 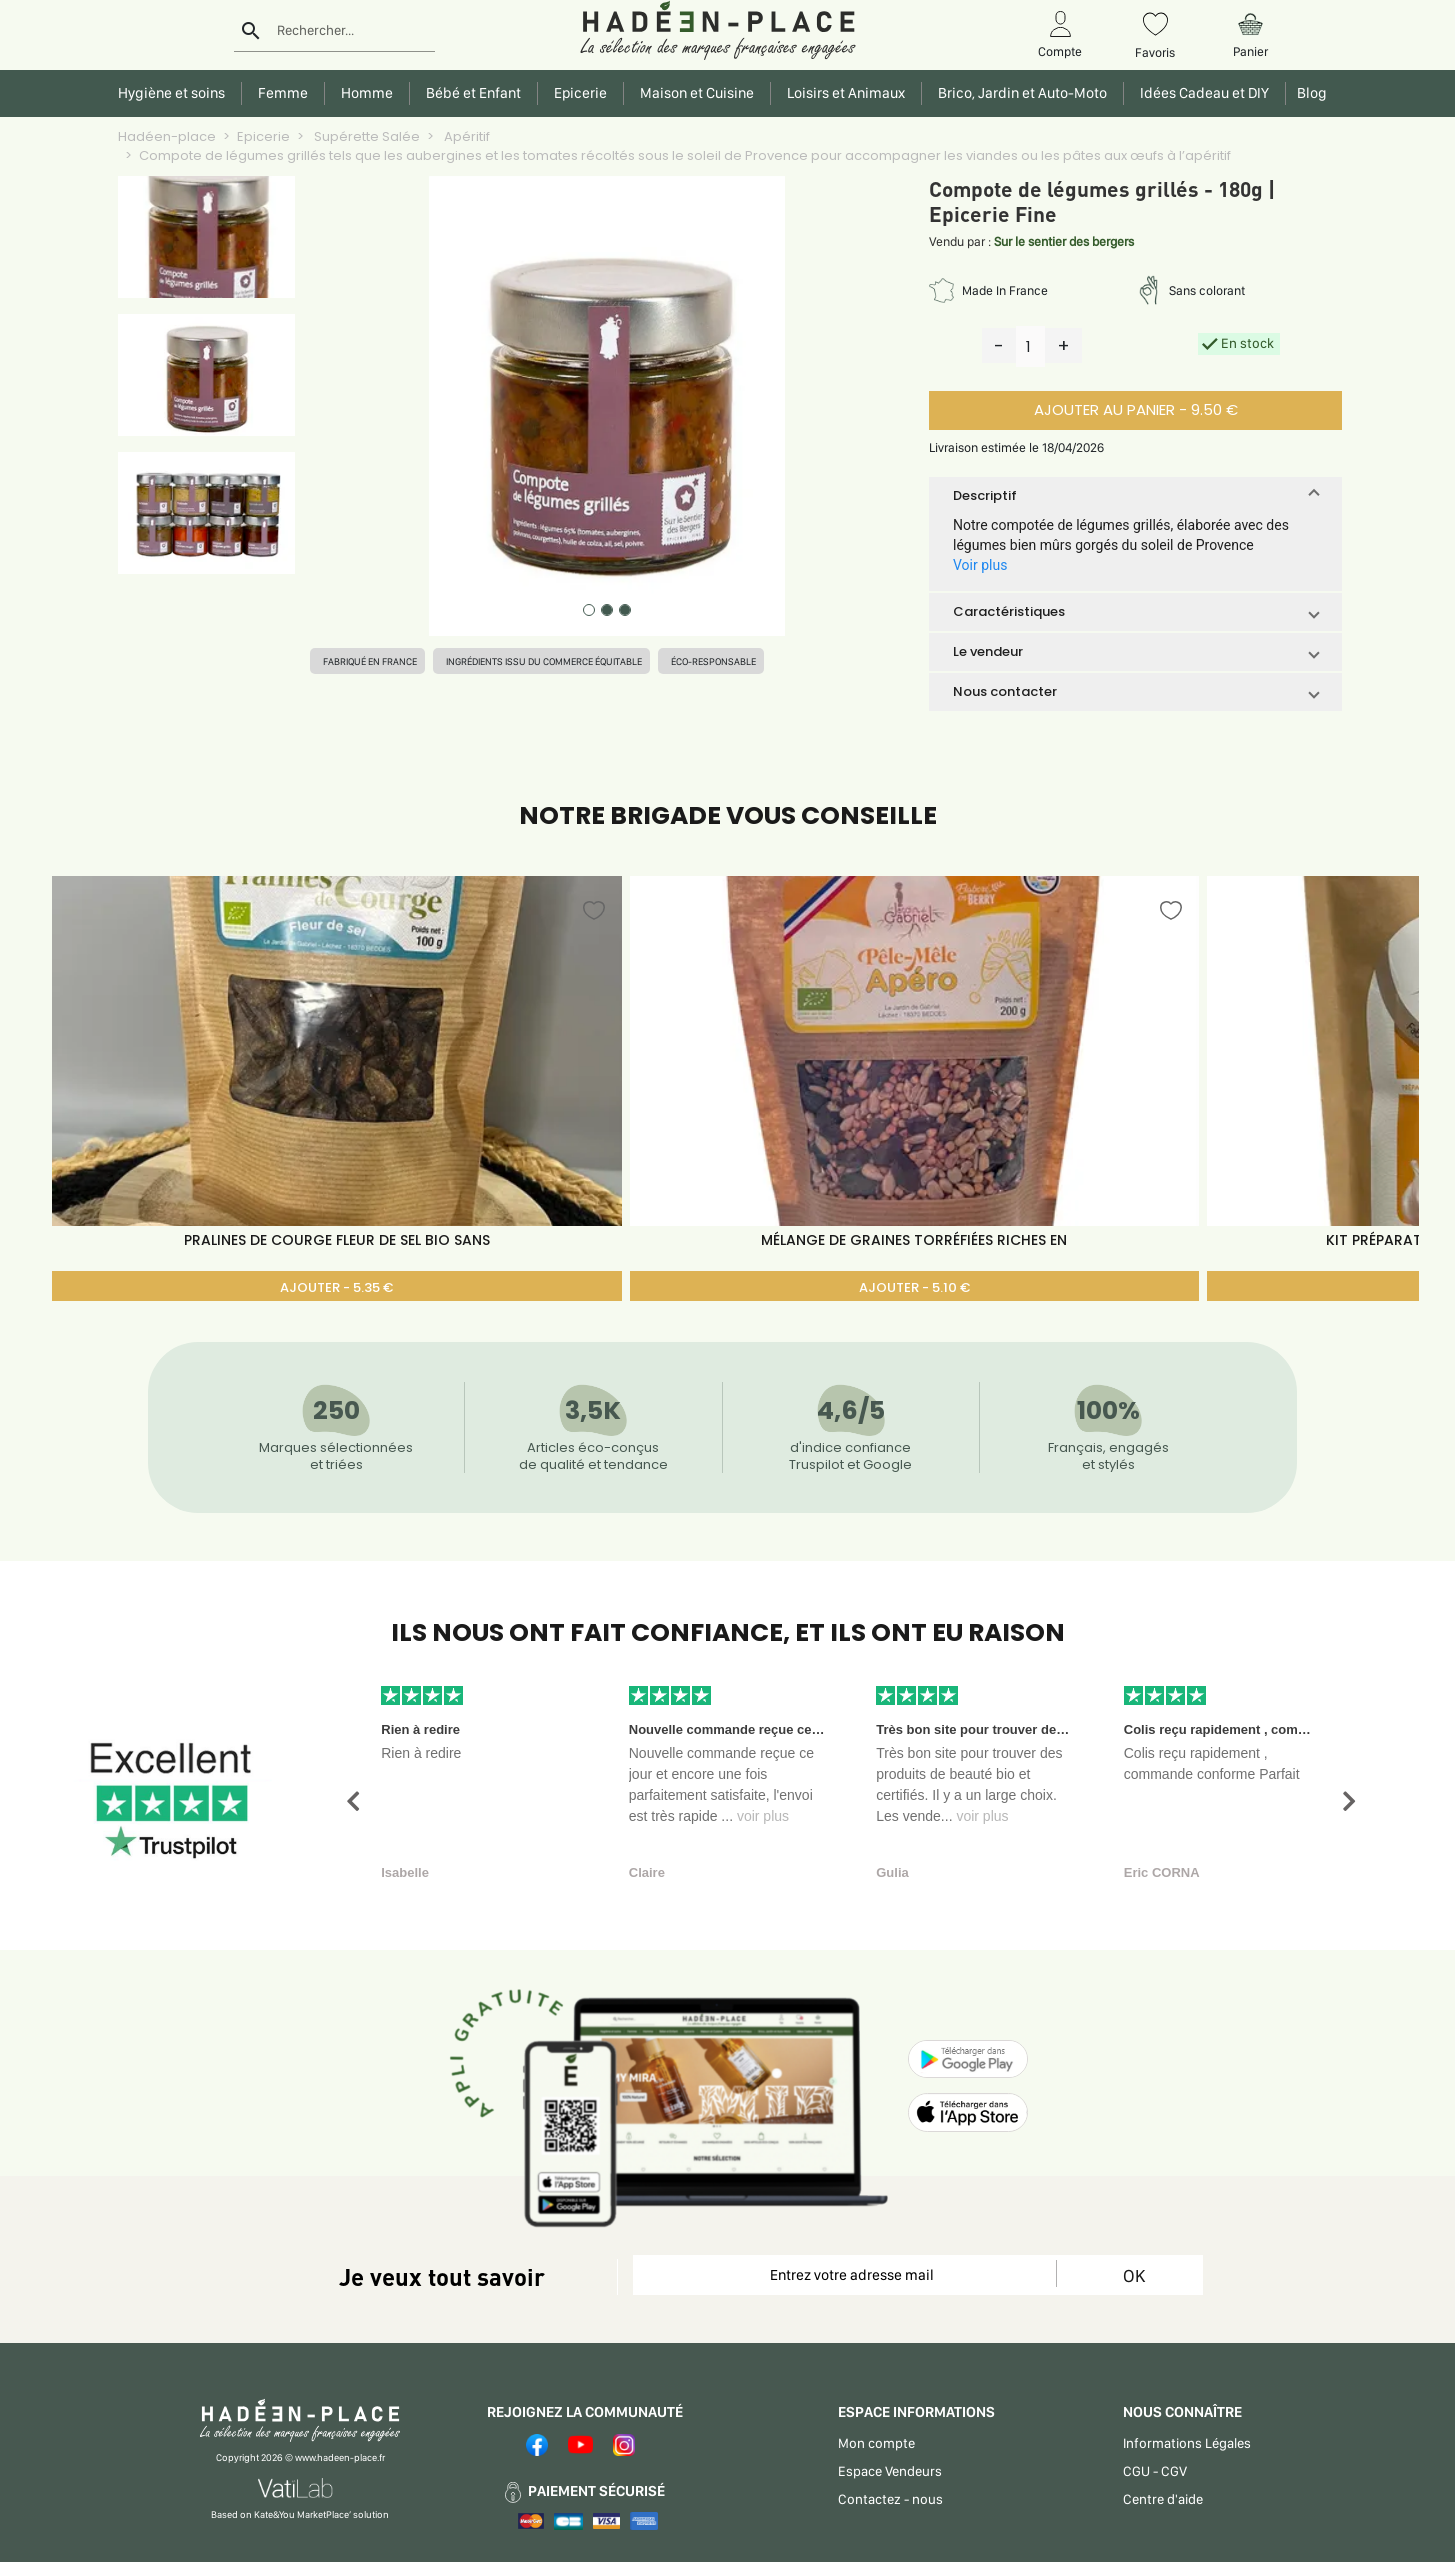 I want to click on [button], so click(x=1135, y=496).